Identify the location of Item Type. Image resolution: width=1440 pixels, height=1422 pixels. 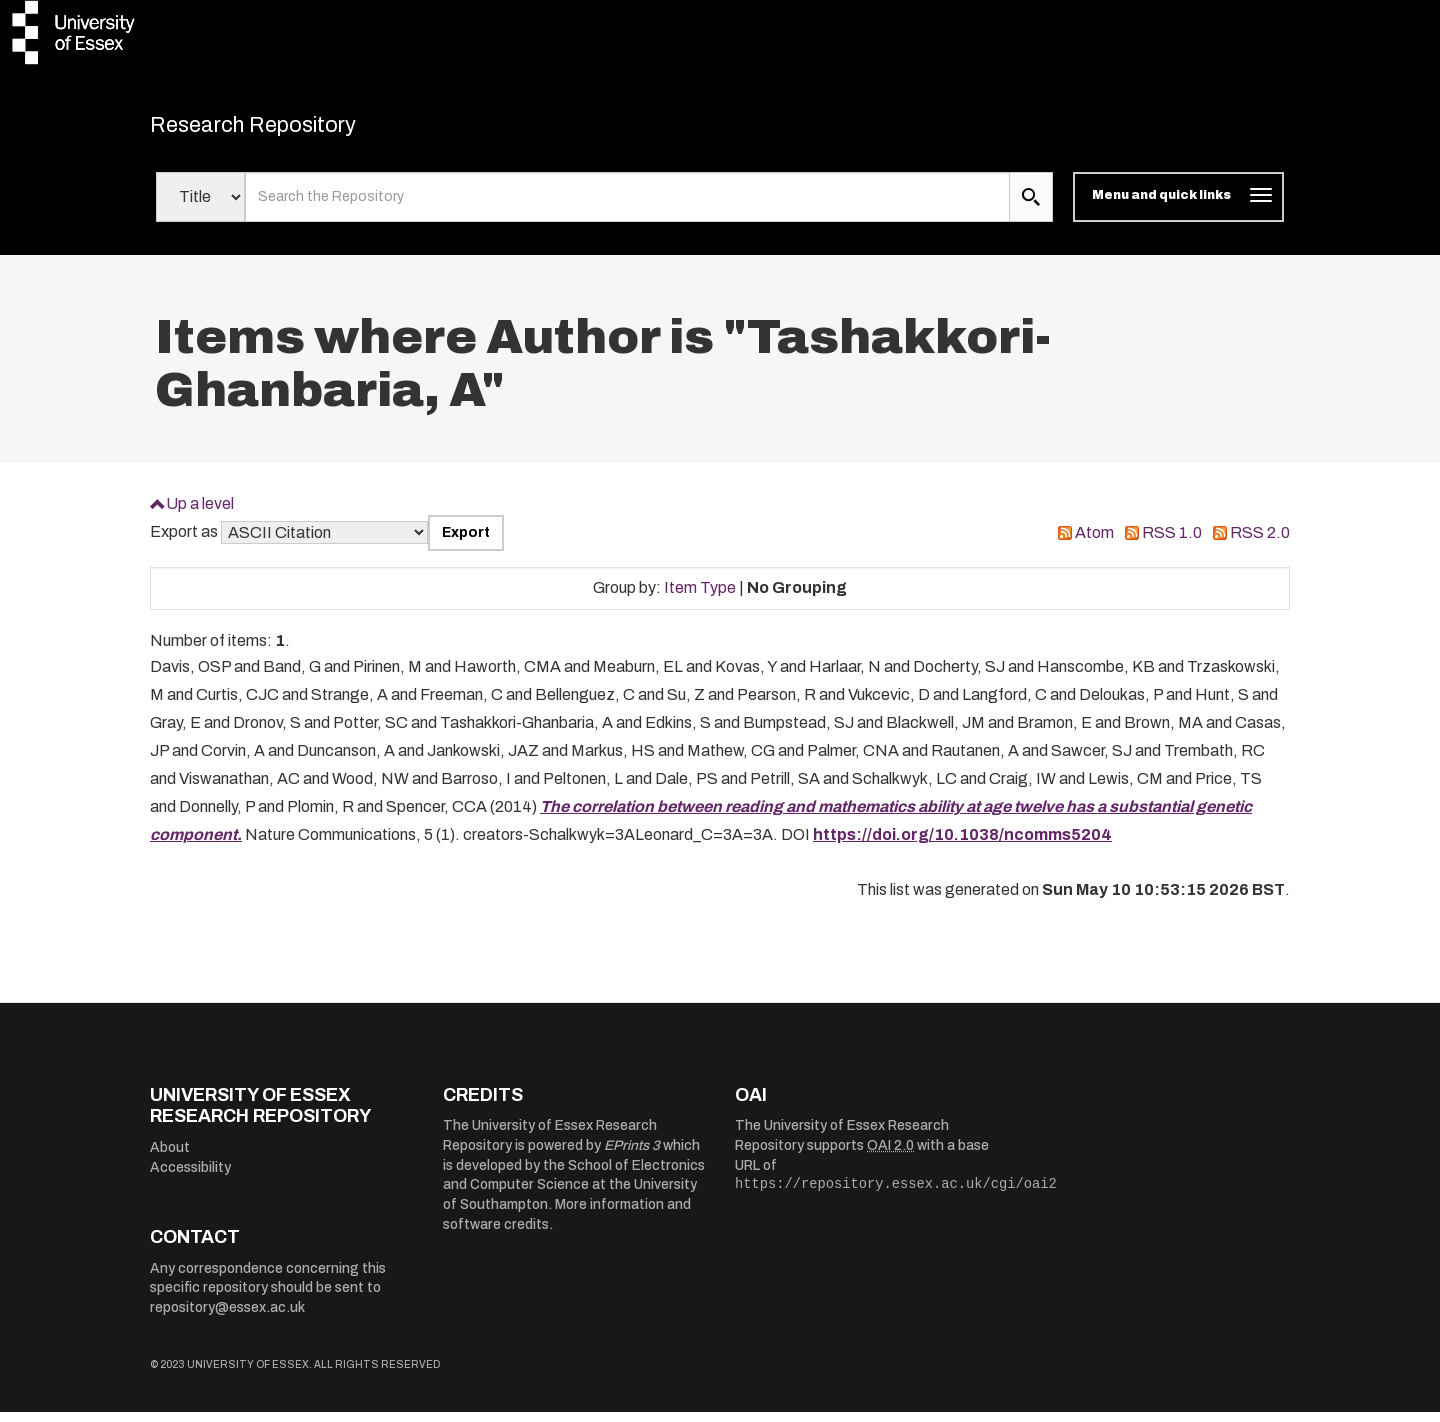
(700, 598).